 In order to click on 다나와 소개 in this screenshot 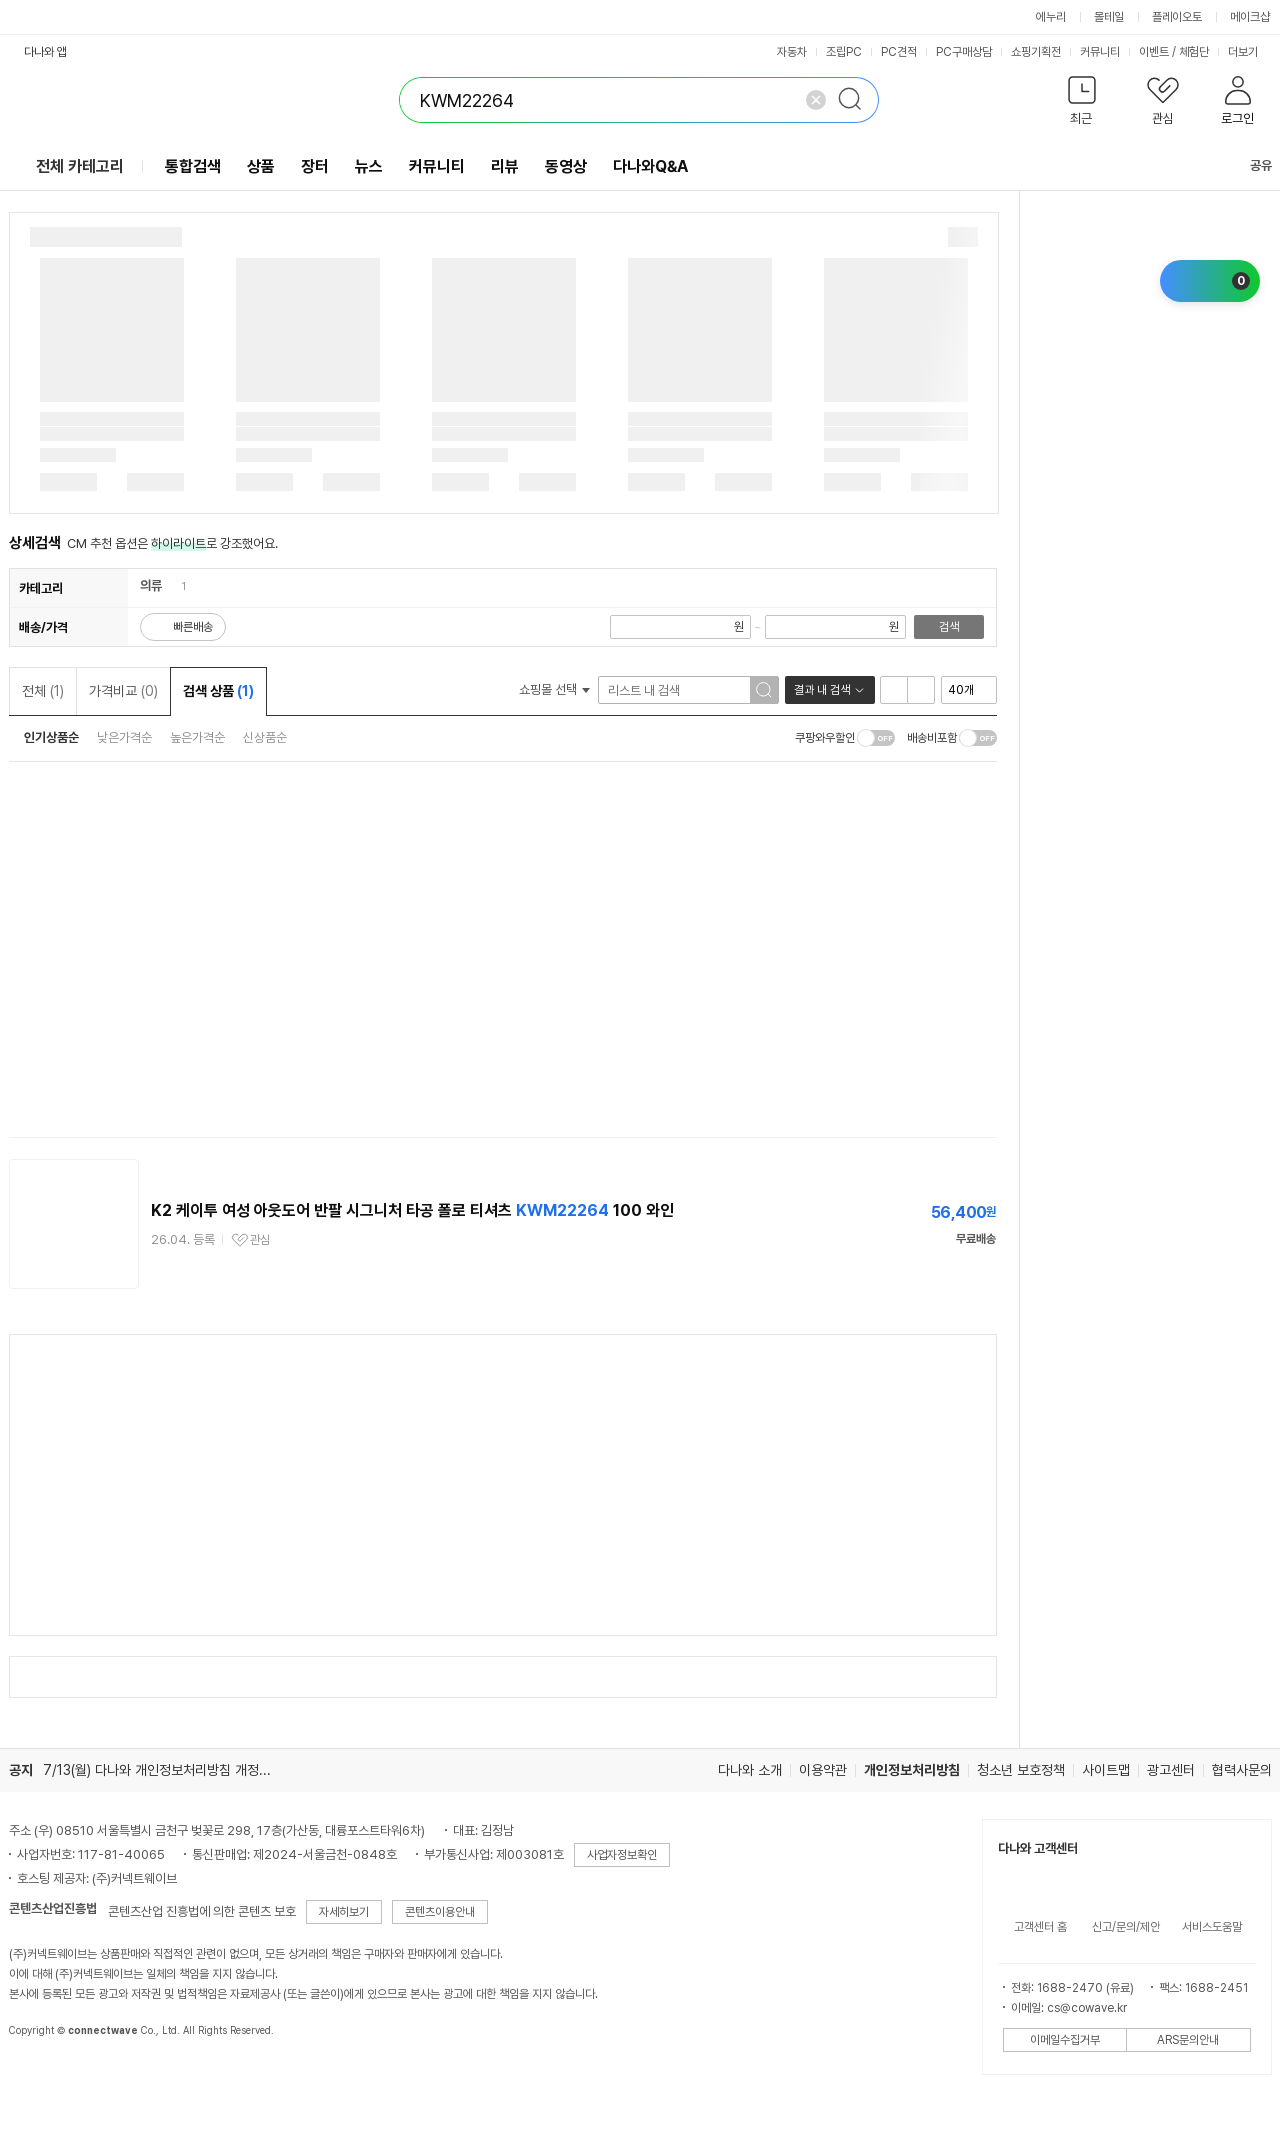, I will do `click(750, 1770)`.